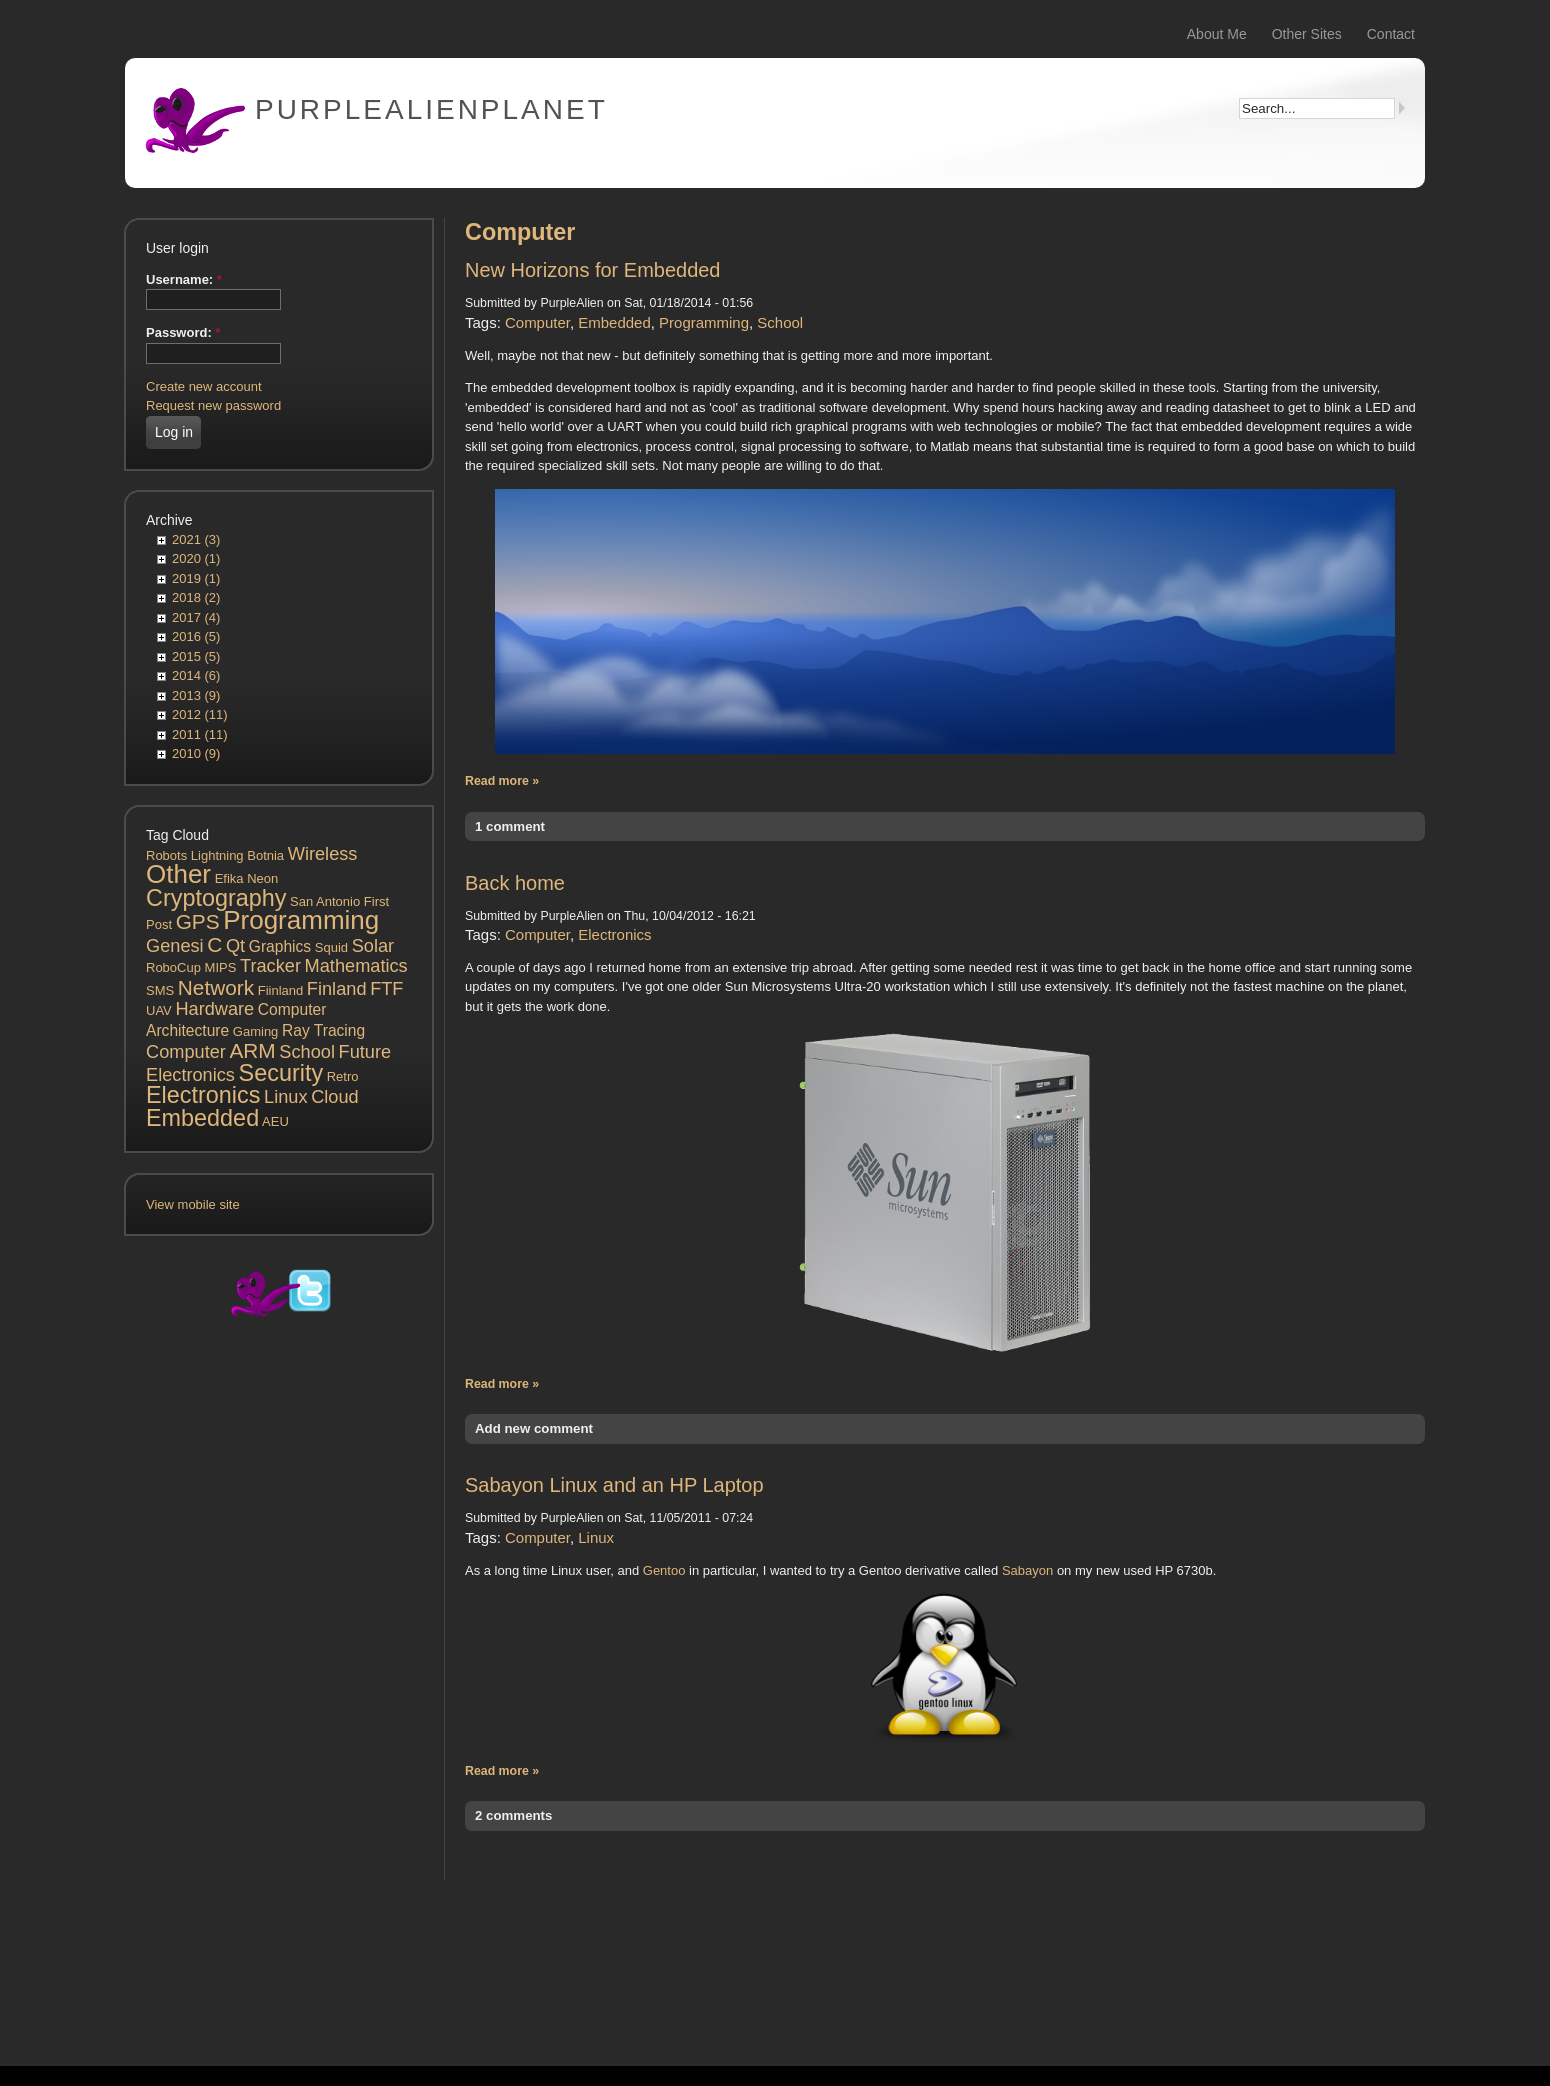 The height and width of the screenshot is (2086, 1550). What do you see at coordinates (196, 753) in the screenshot?
I see `2010 (9)` at bounding box center [196, 753].